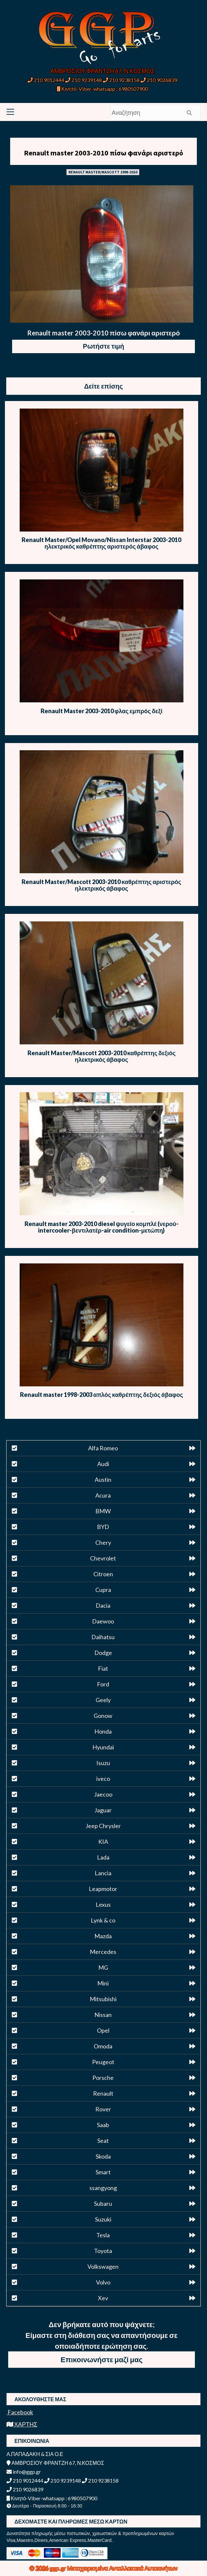  Describe the element at coordinates (103, 2077) in the screenshot. I see `Porsche` at that location.